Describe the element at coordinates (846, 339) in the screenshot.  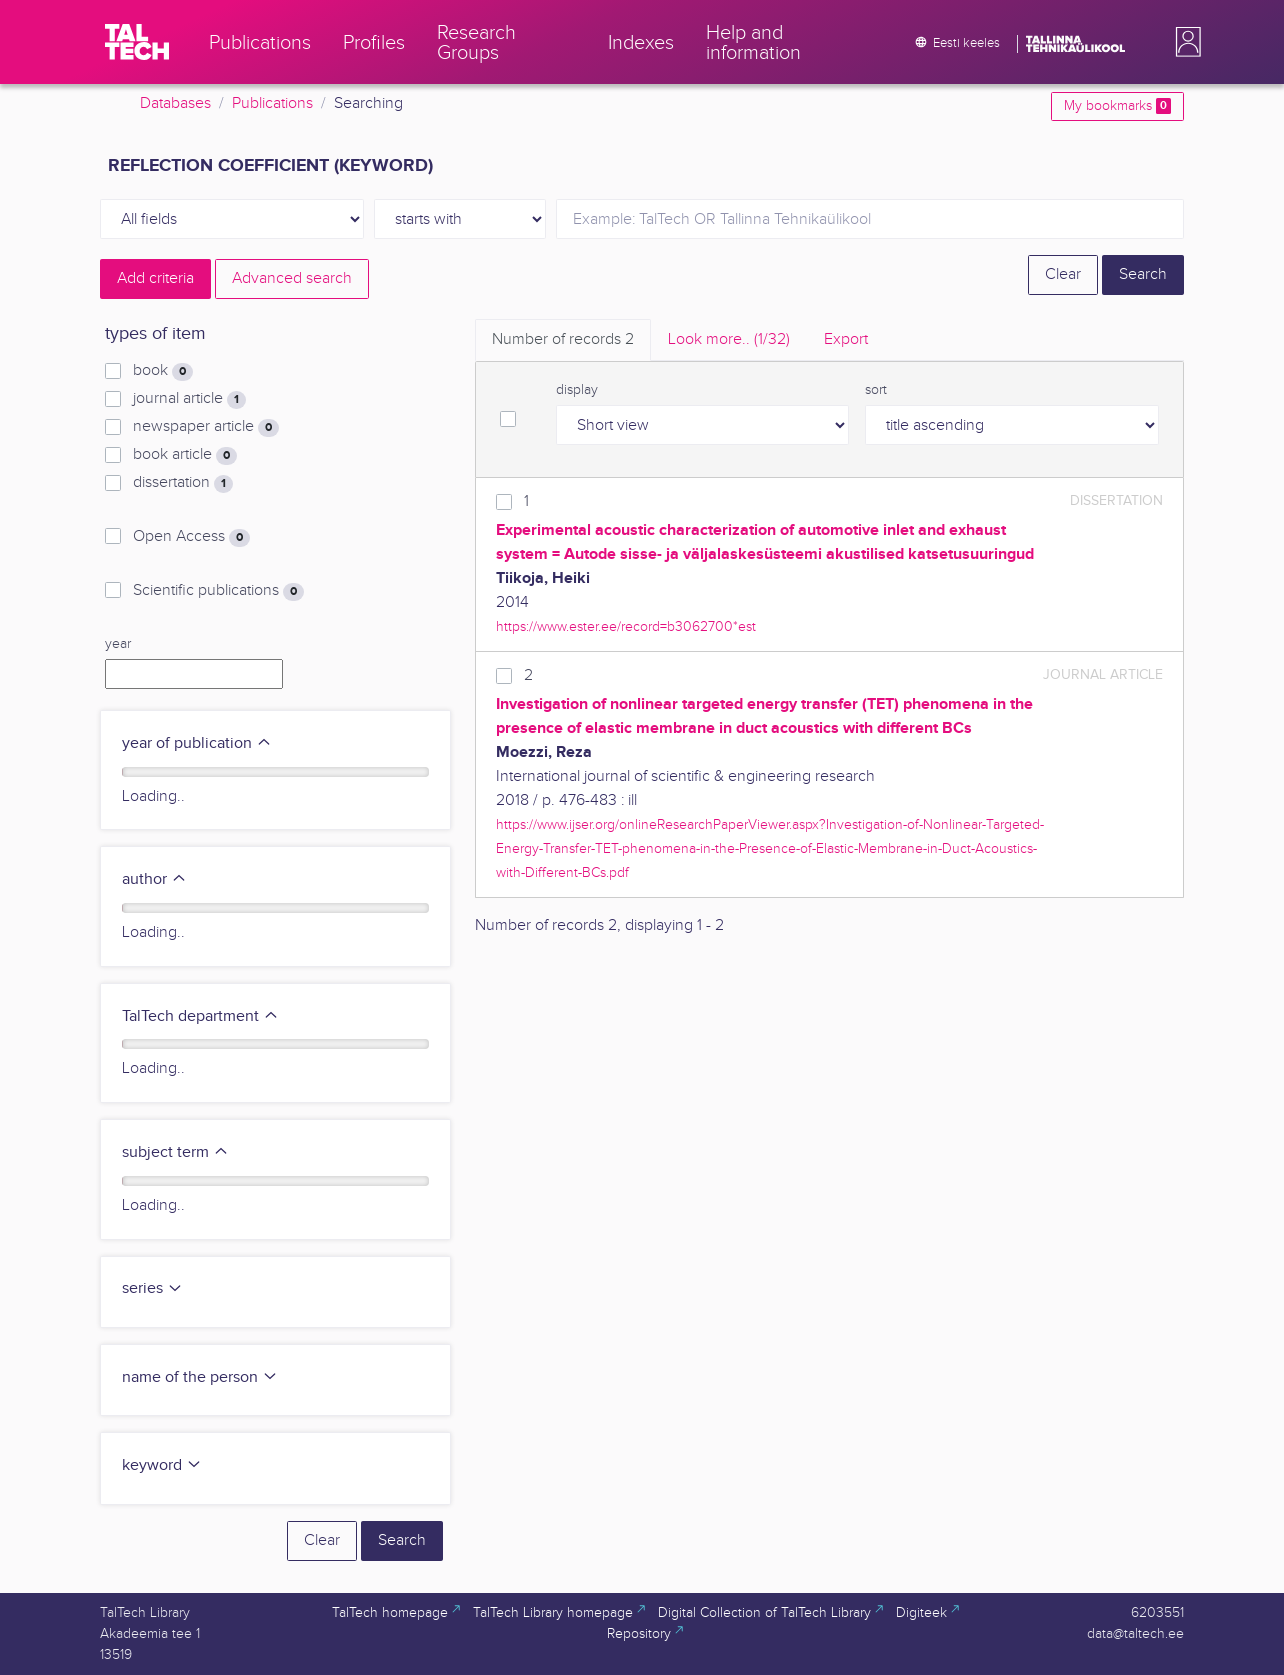
I see `Export [tab]` at that location.